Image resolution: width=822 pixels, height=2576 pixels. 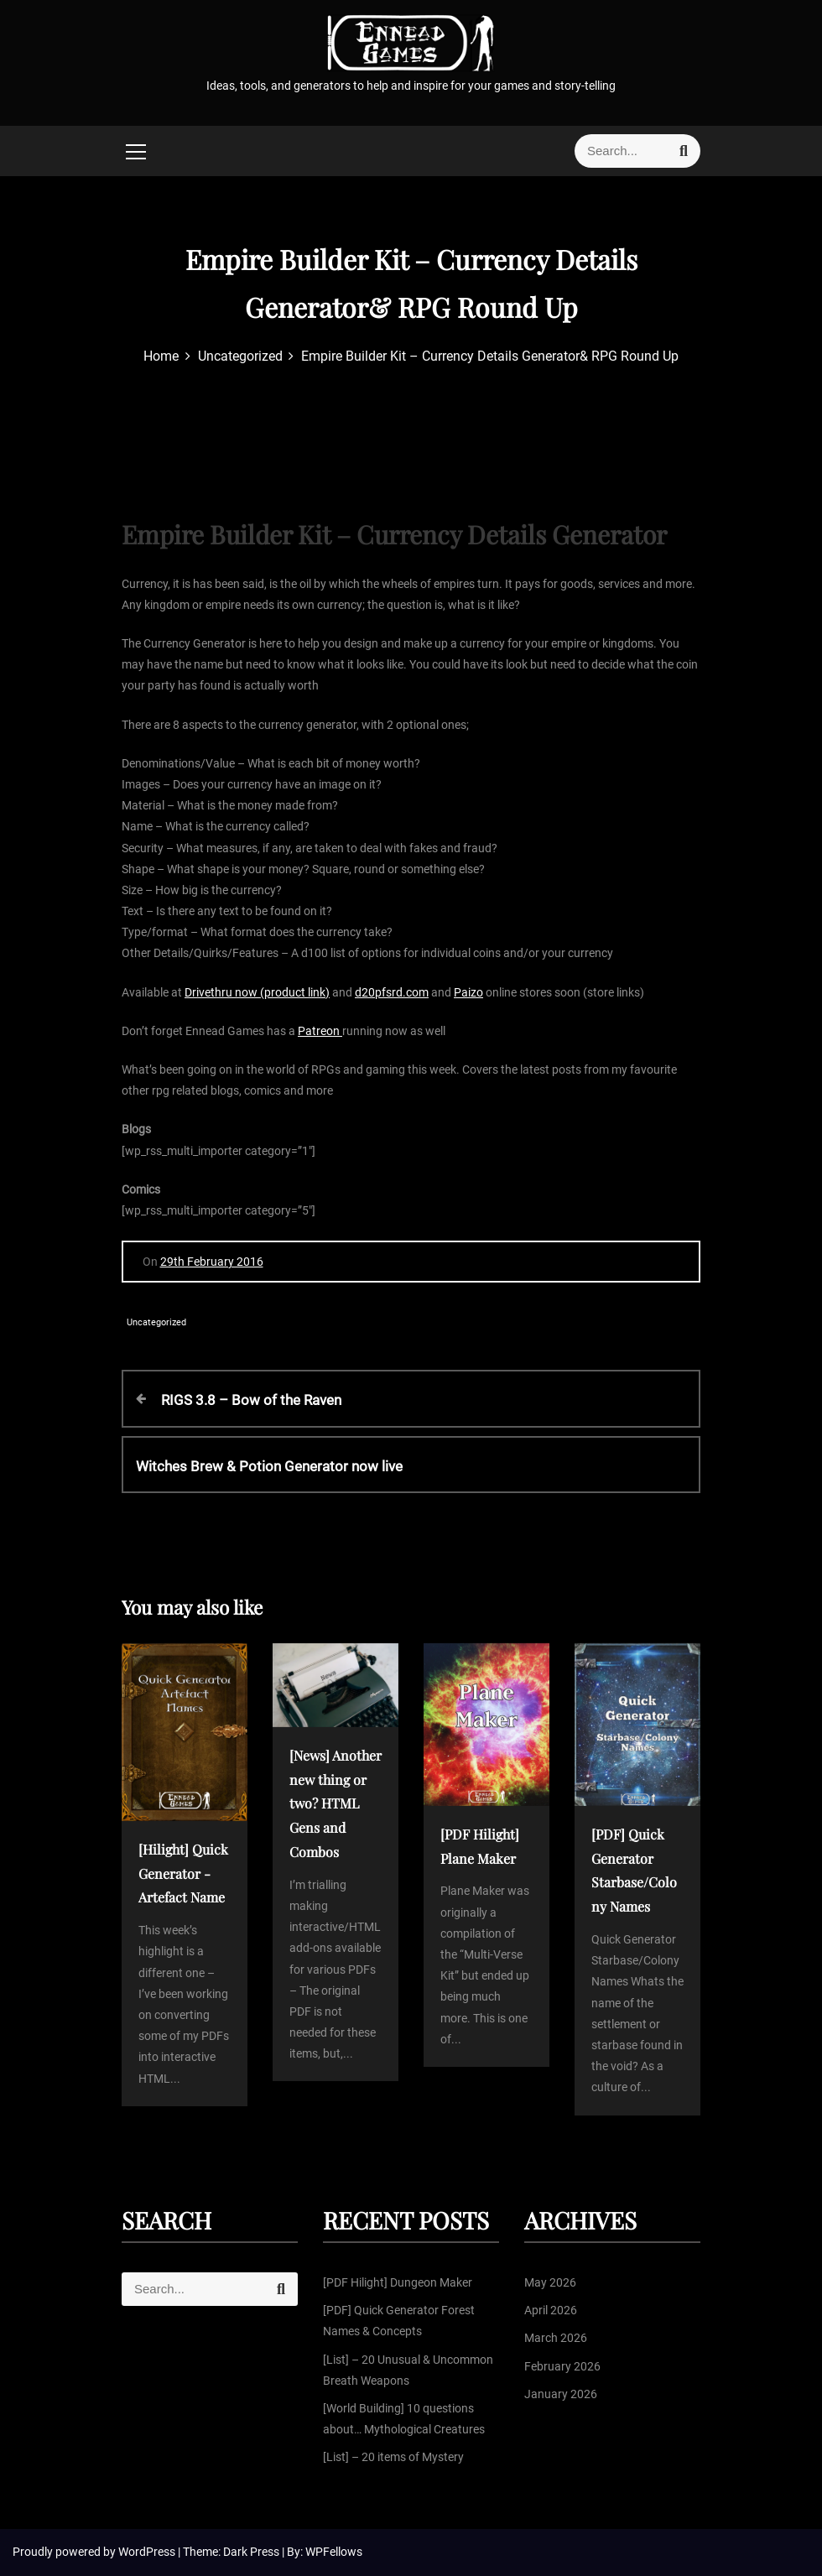 I want to click on d20pfsrd.com, so click(x=392, y=992).